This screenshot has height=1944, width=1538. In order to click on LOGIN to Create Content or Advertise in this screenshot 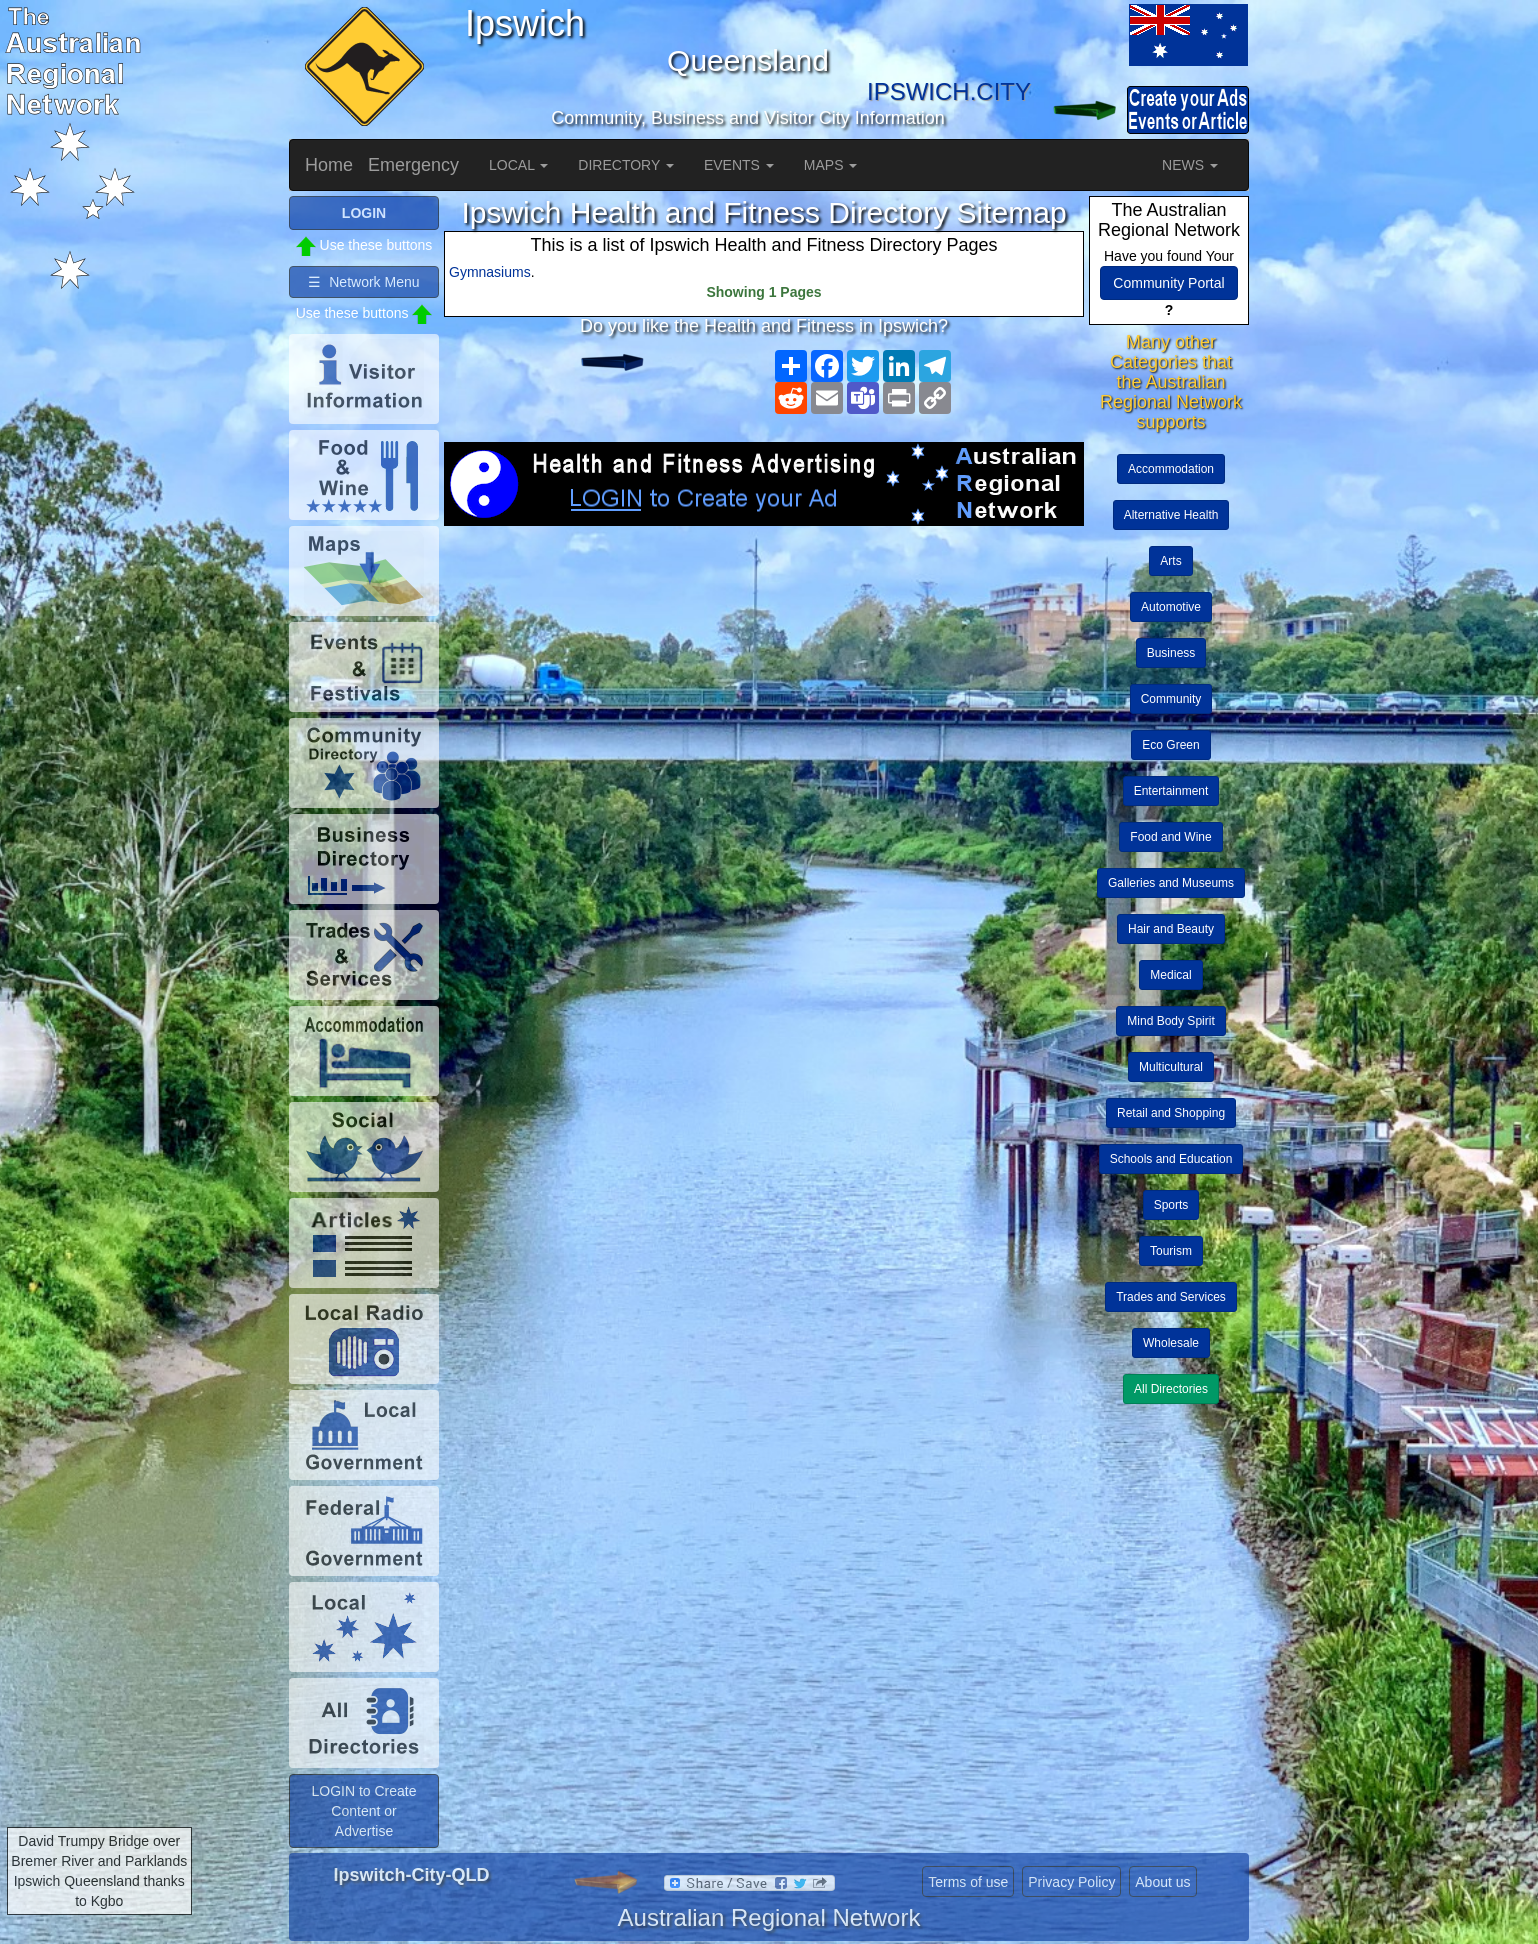, I will do `click(363, 1811)`.